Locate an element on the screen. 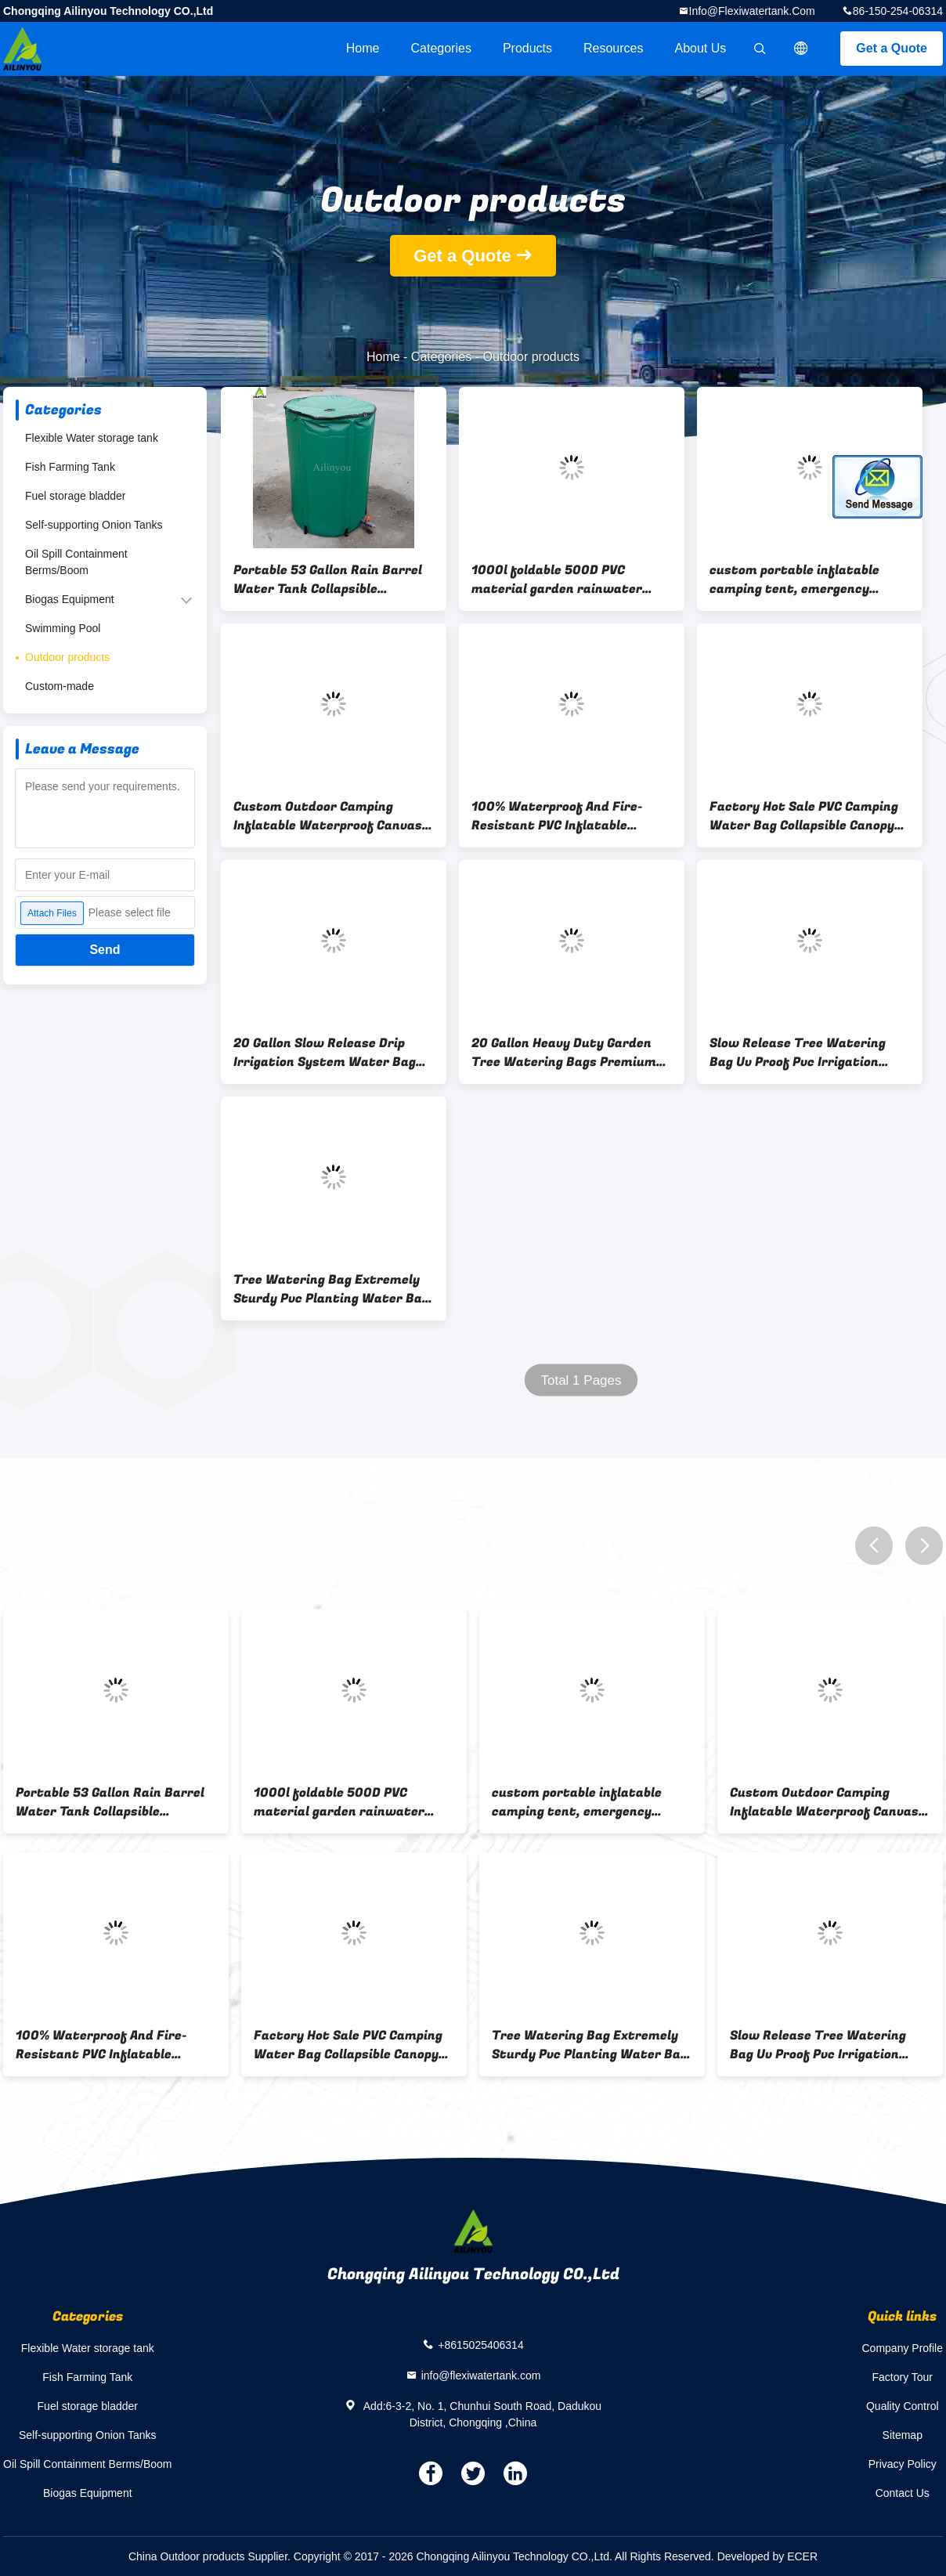  Sitemap is located at coordinates (903, 2435).